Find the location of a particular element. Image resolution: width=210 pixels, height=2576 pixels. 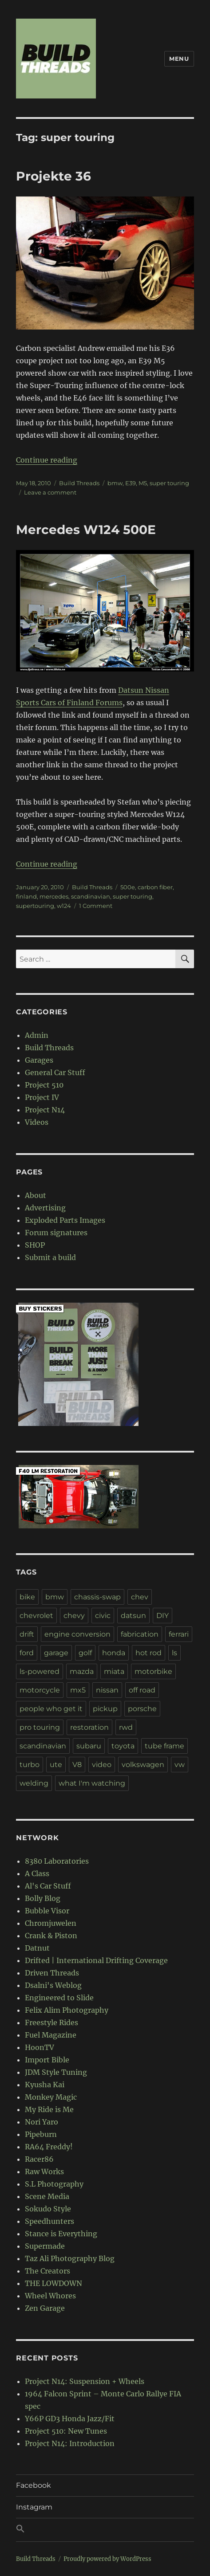

video is located at coordinates (101, 1764).